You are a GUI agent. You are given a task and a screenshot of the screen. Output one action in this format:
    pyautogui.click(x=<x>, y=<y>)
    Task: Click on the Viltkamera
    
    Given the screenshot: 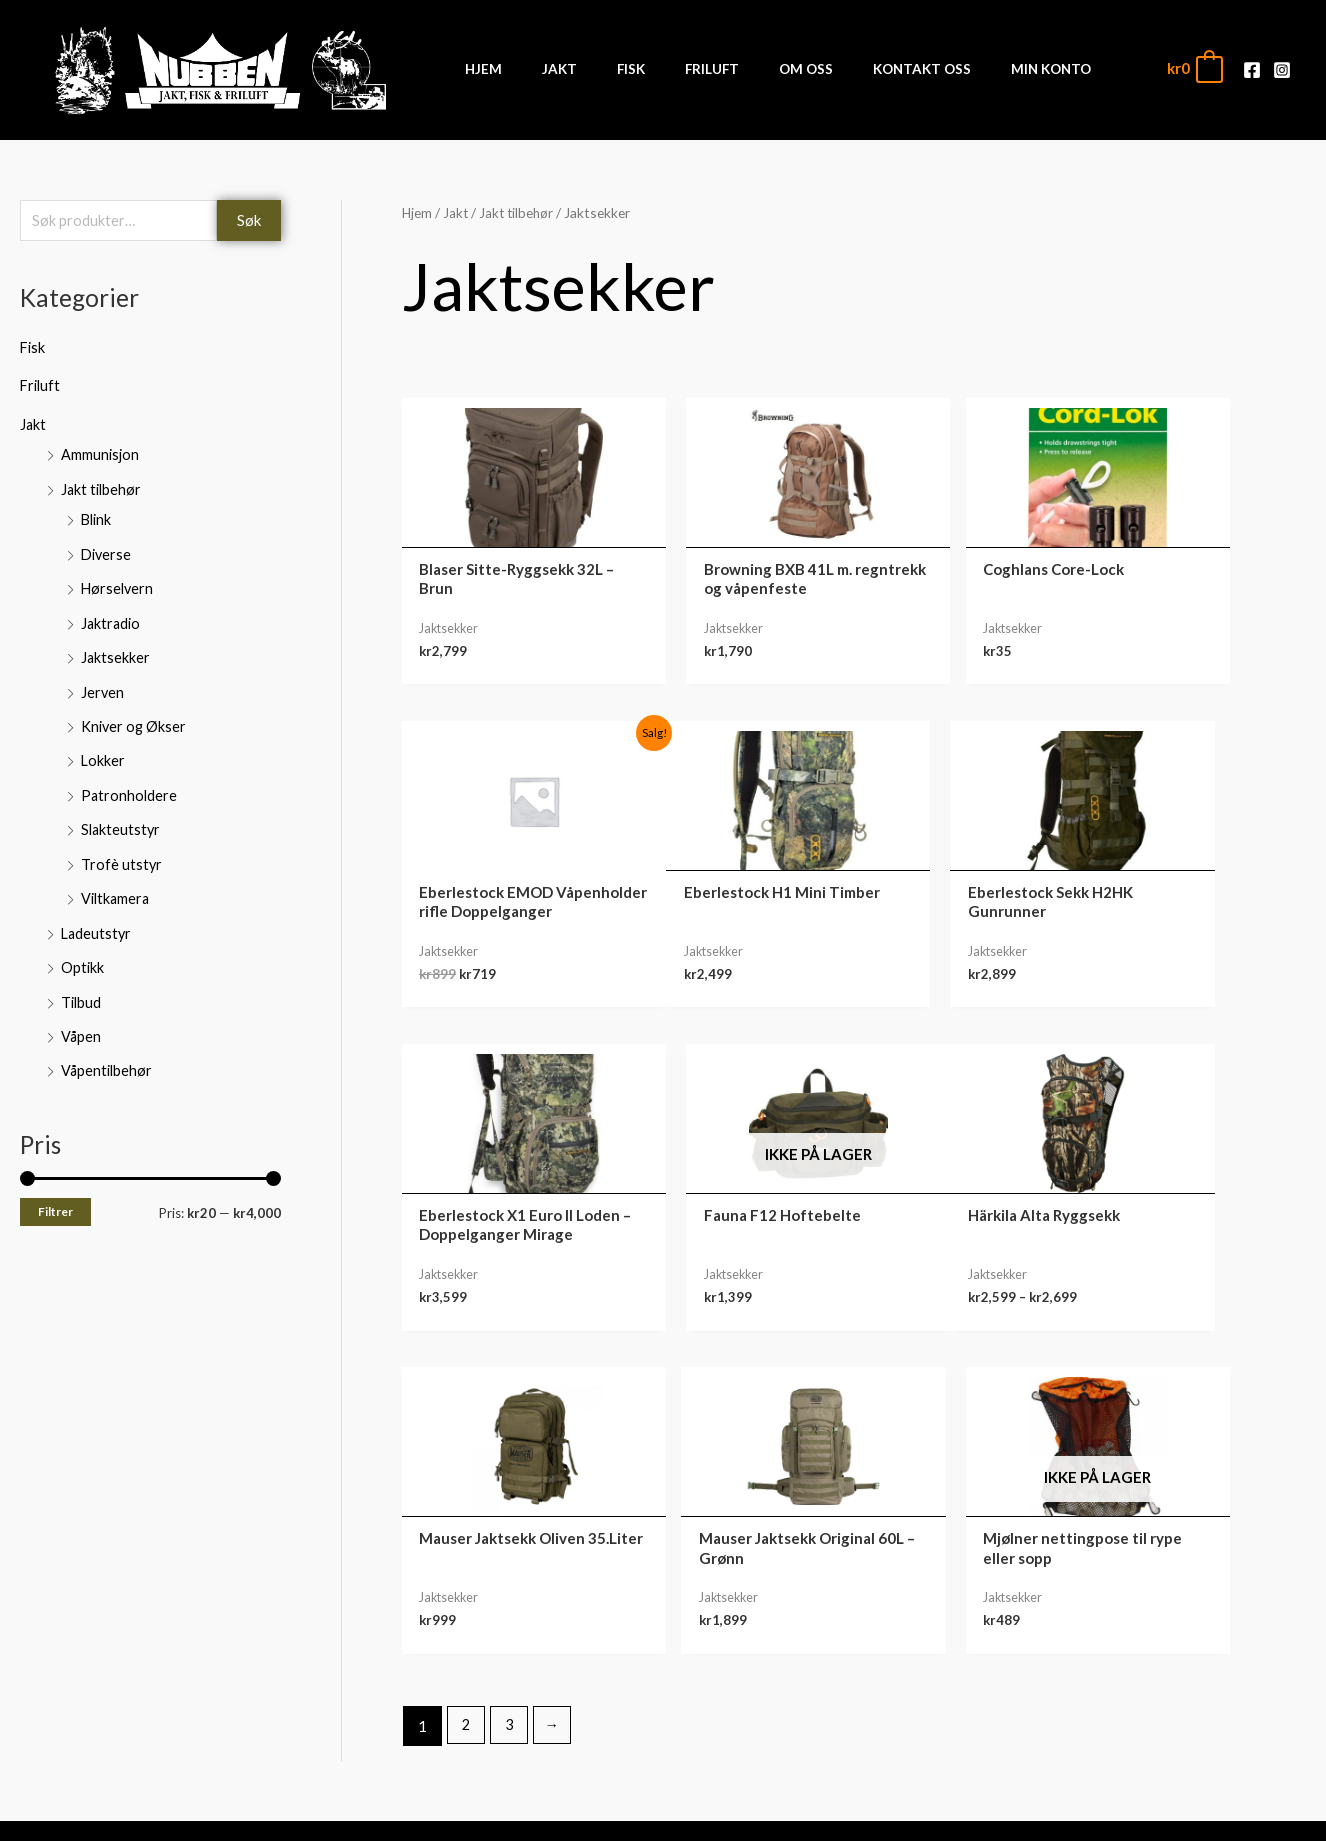 What is the action you would take?
    pyautogui.click(x=117, y=889)
    